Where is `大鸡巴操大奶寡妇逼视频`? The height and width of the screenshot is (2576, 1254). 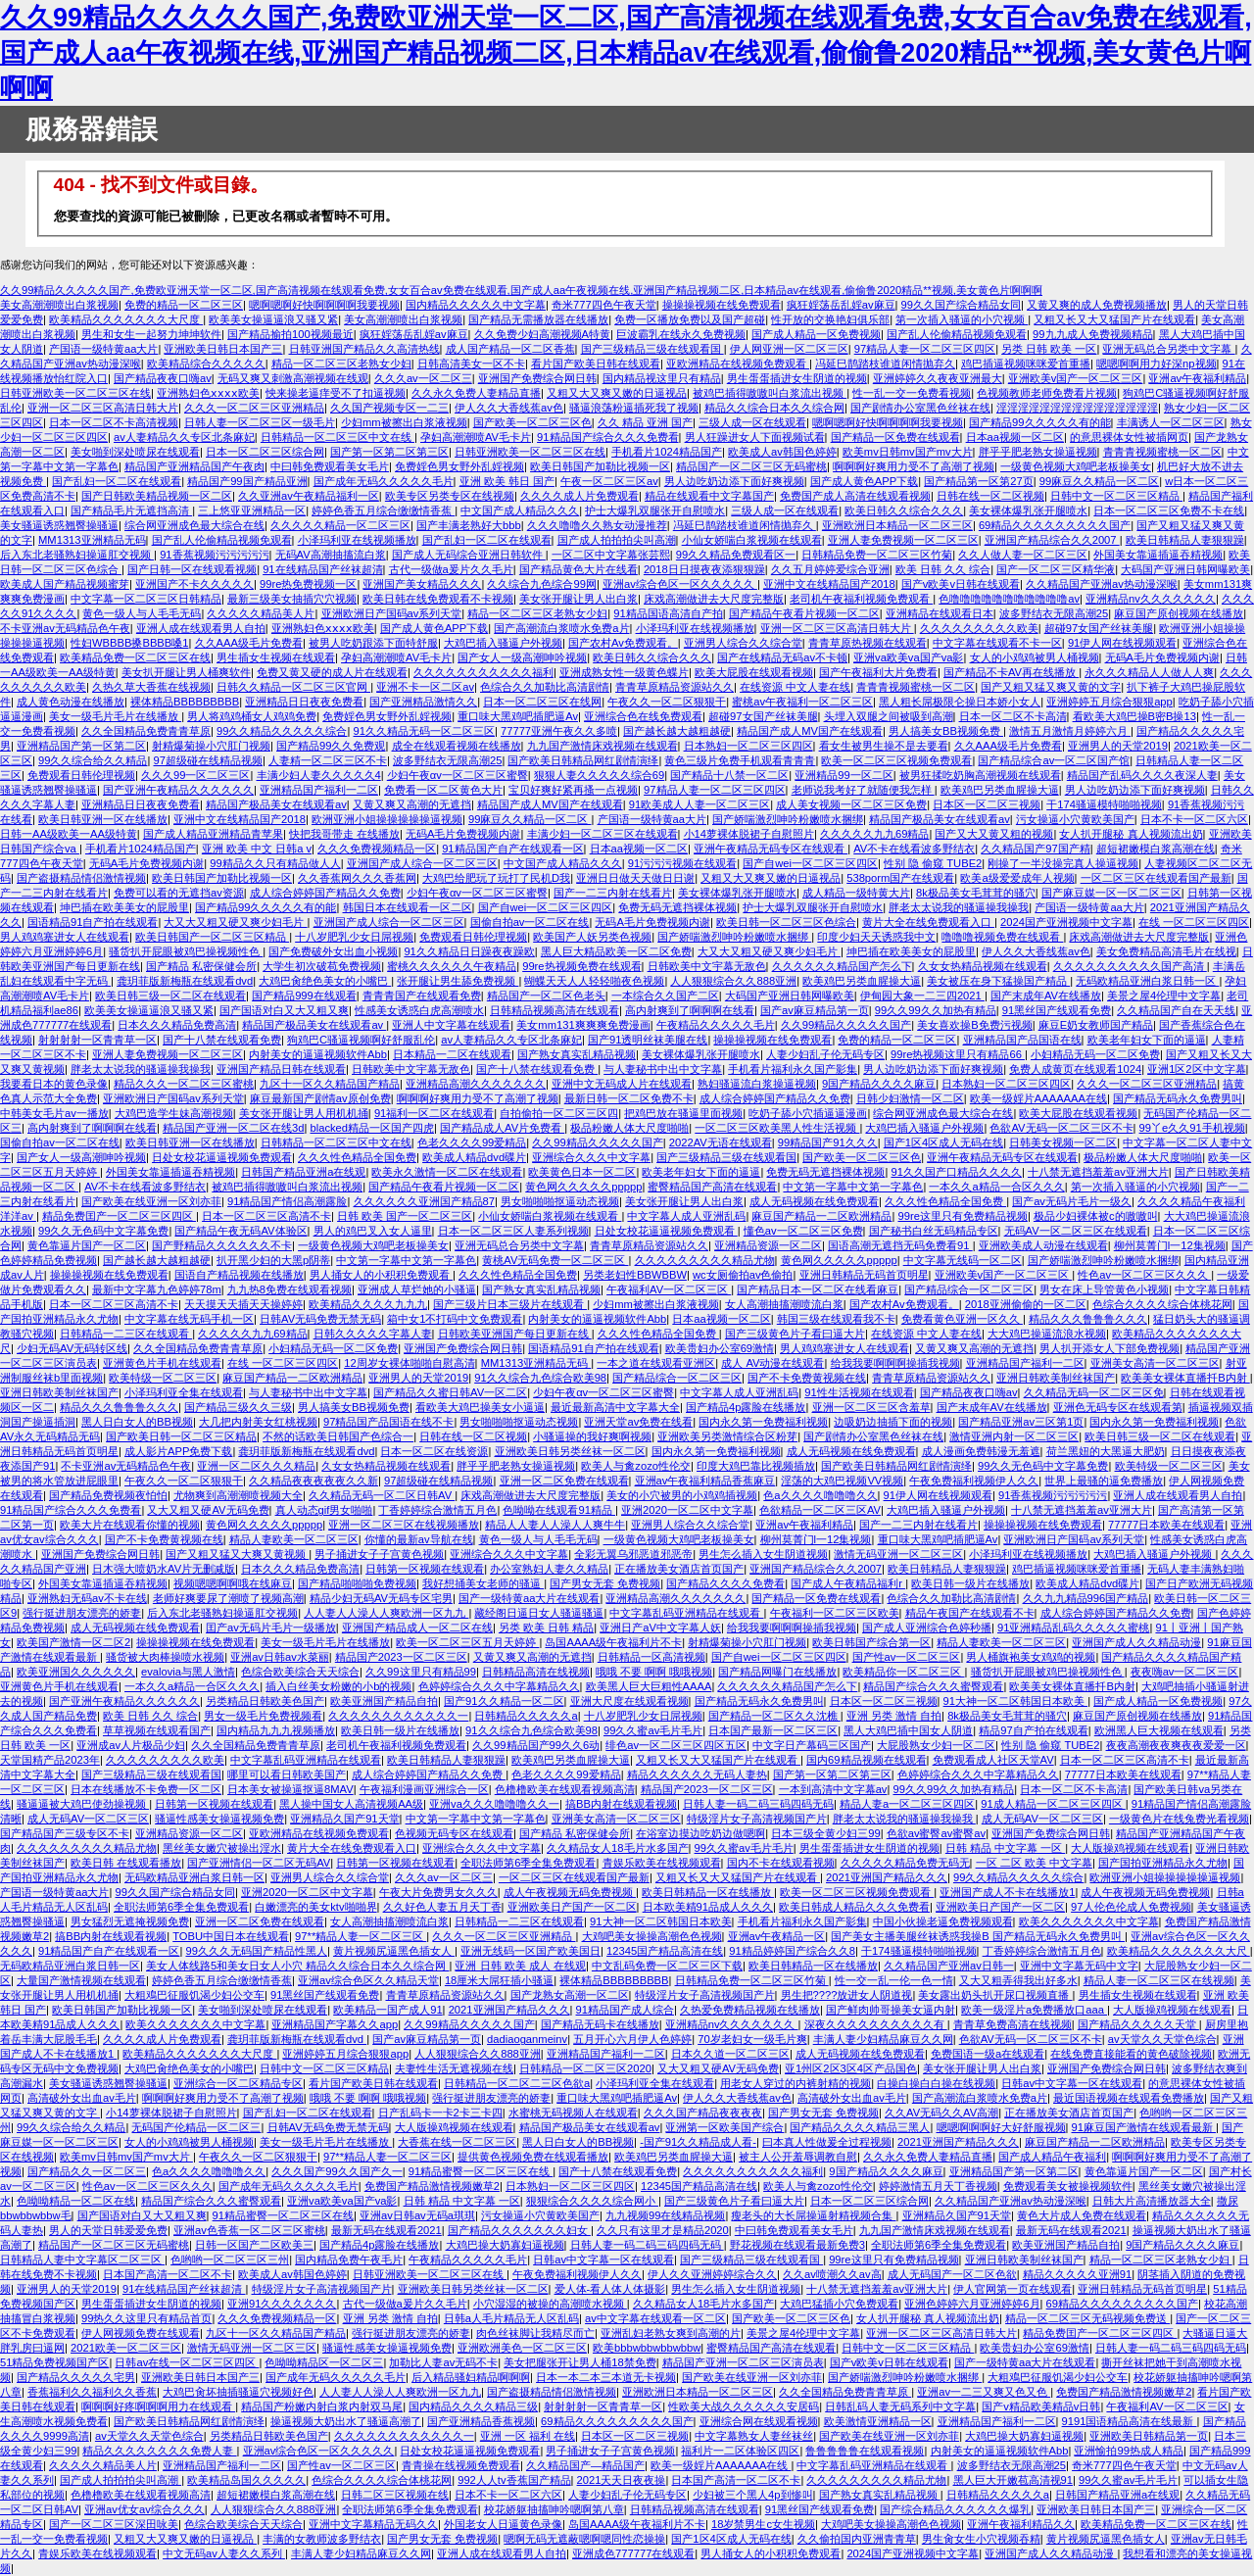 大鸡巴操大奶寡妇逼视频 is located at coordinates (505, 2245).